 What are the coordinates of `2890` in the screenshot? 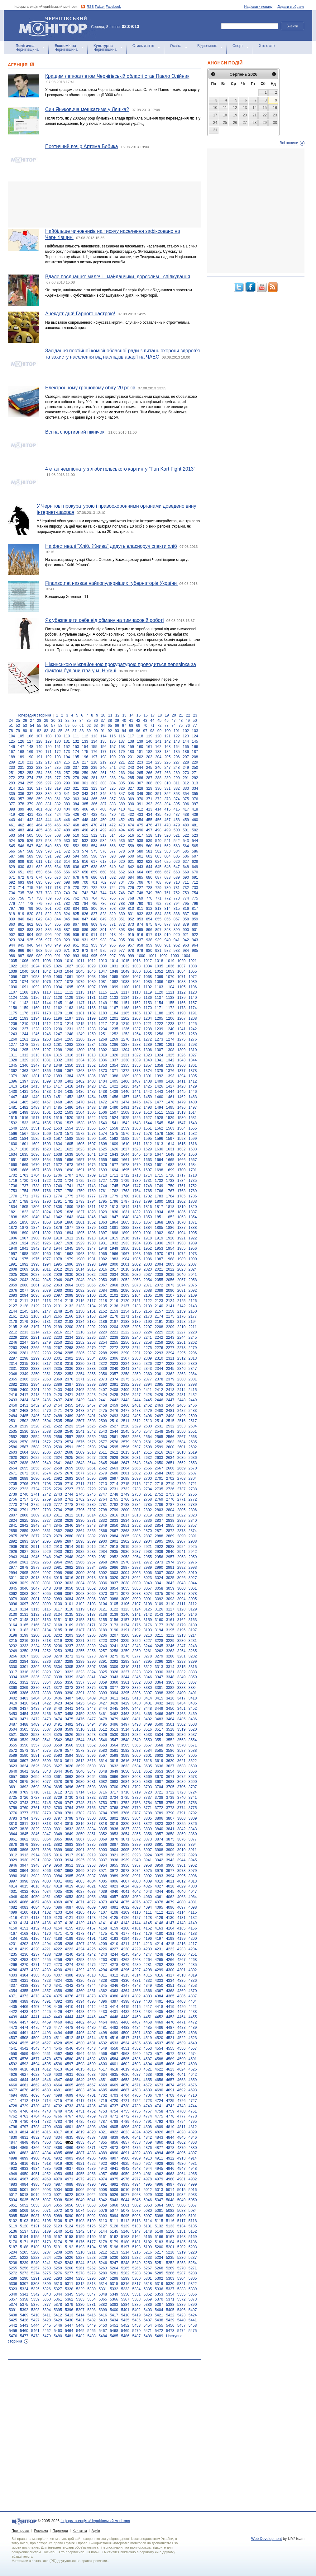 It's located at (181, 1536).